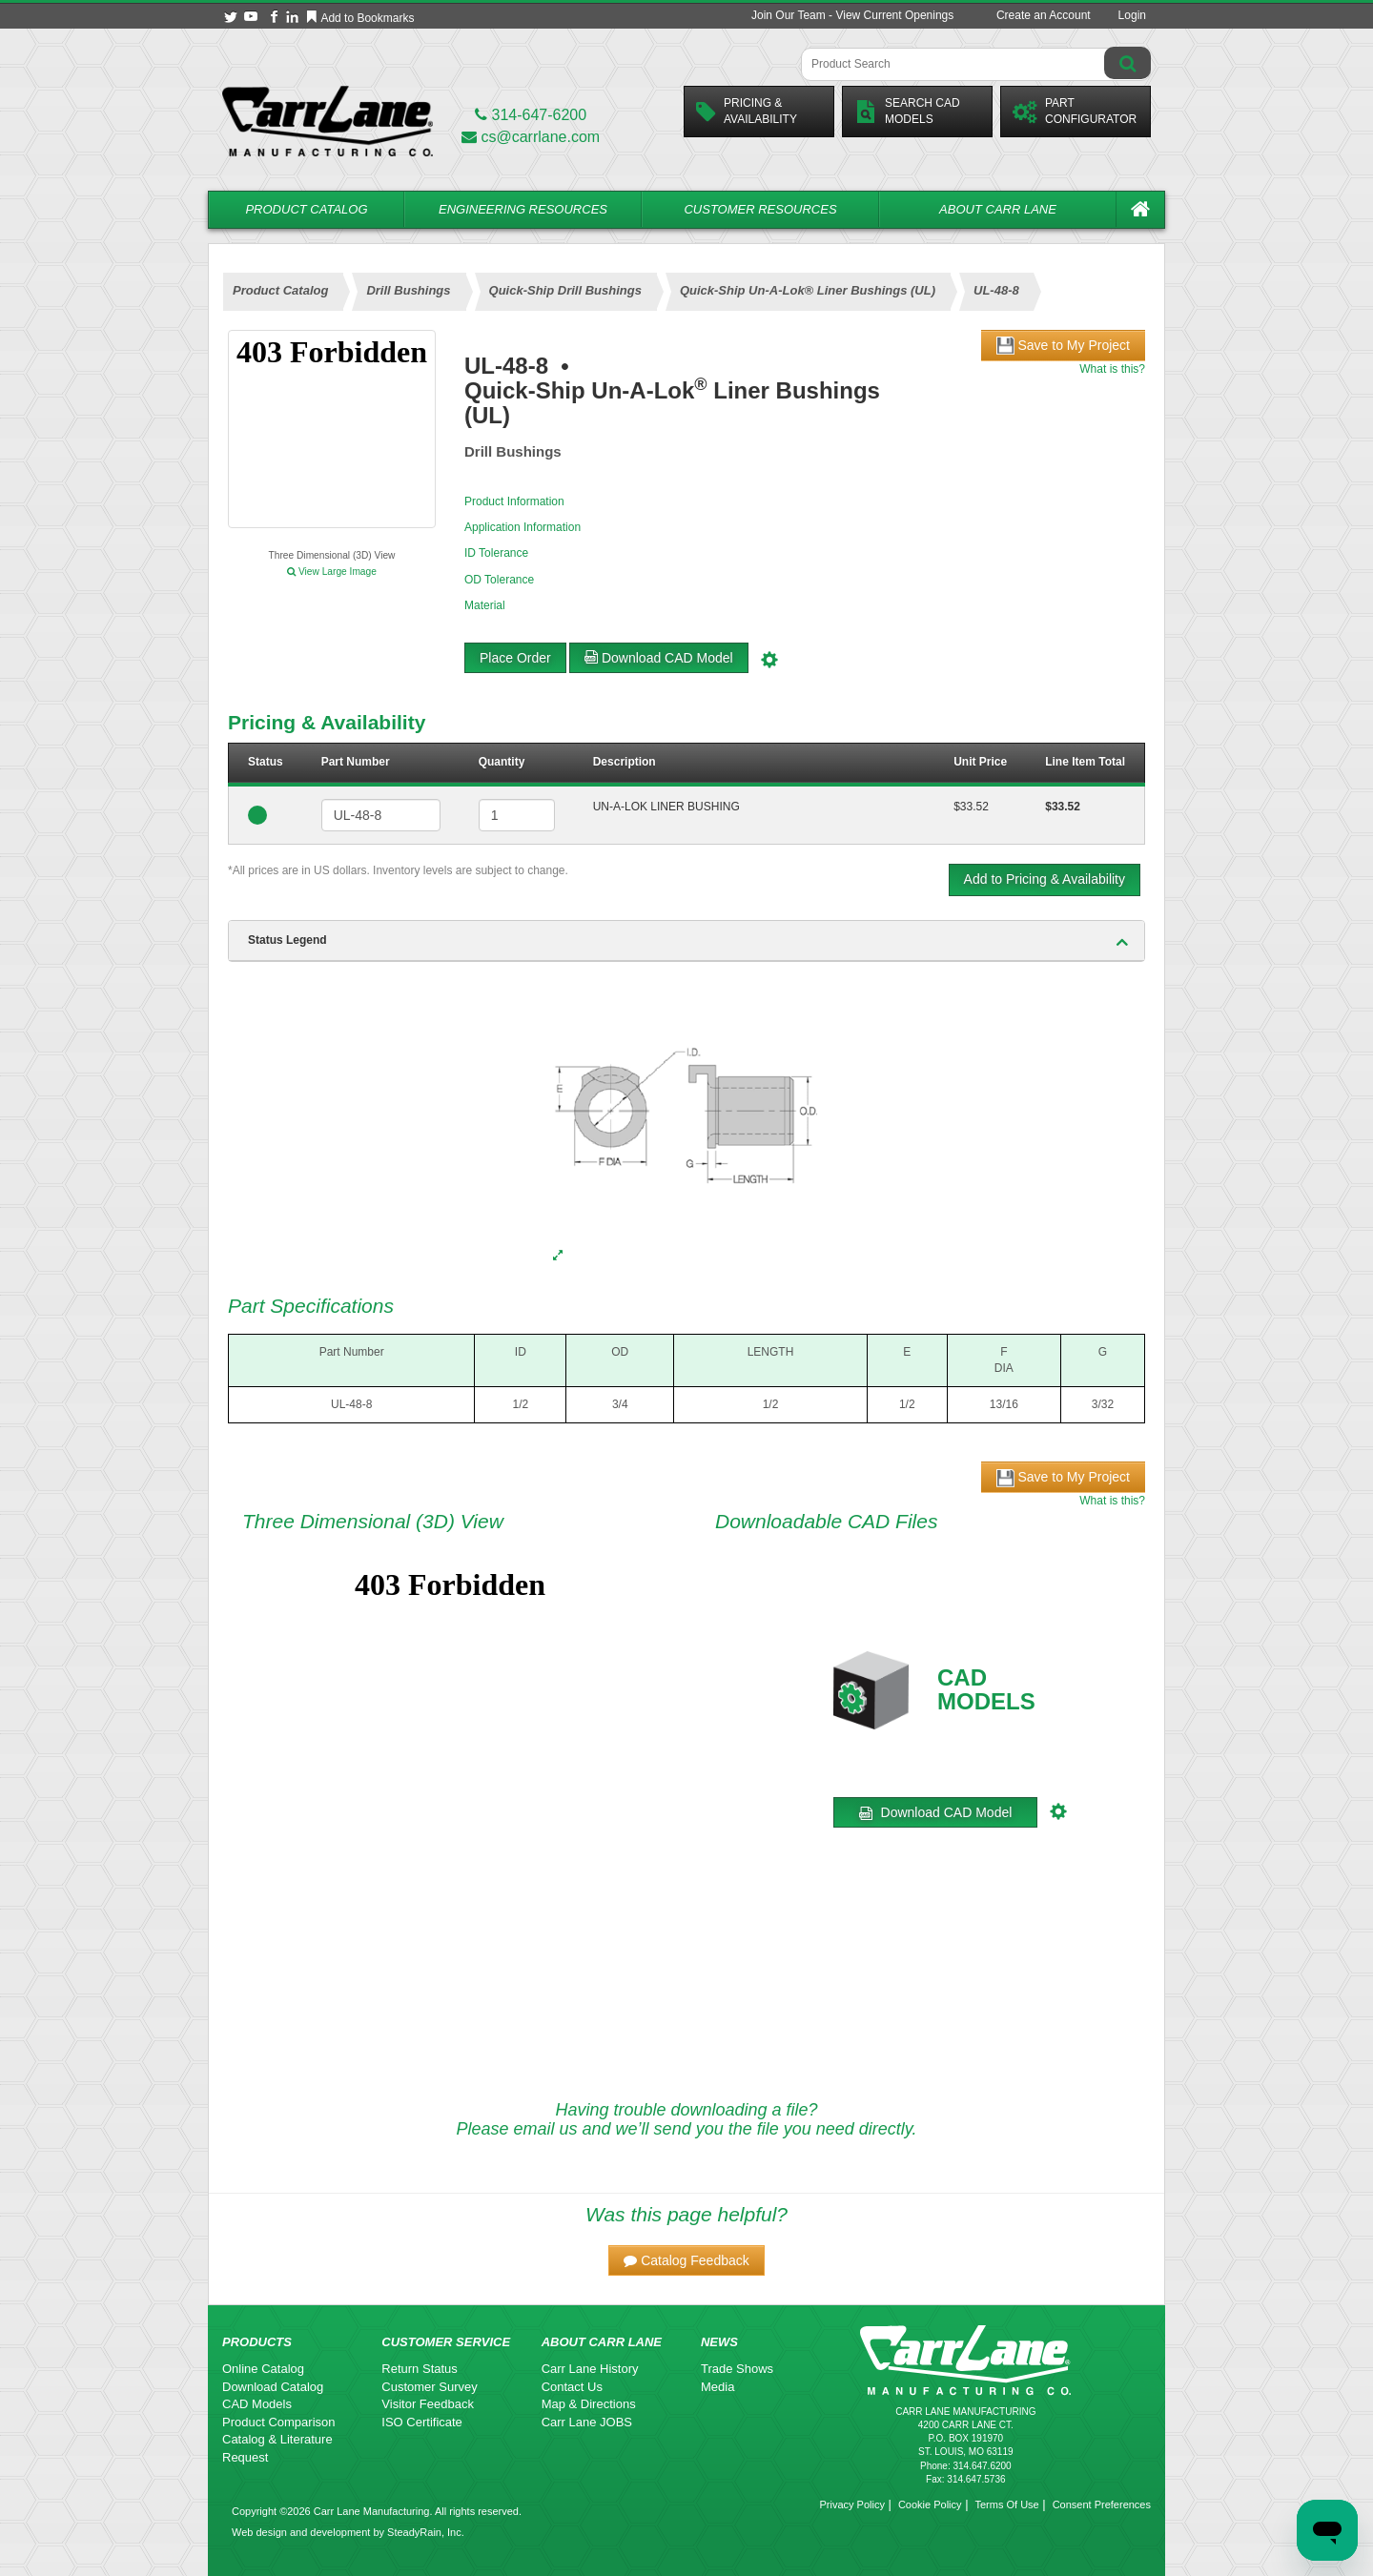 The width and height of the screenshot is (1373, 2576). What do you see at coordinates (484, 605) in the screenshot?
I see `Material` at bounding box center [484, 605].